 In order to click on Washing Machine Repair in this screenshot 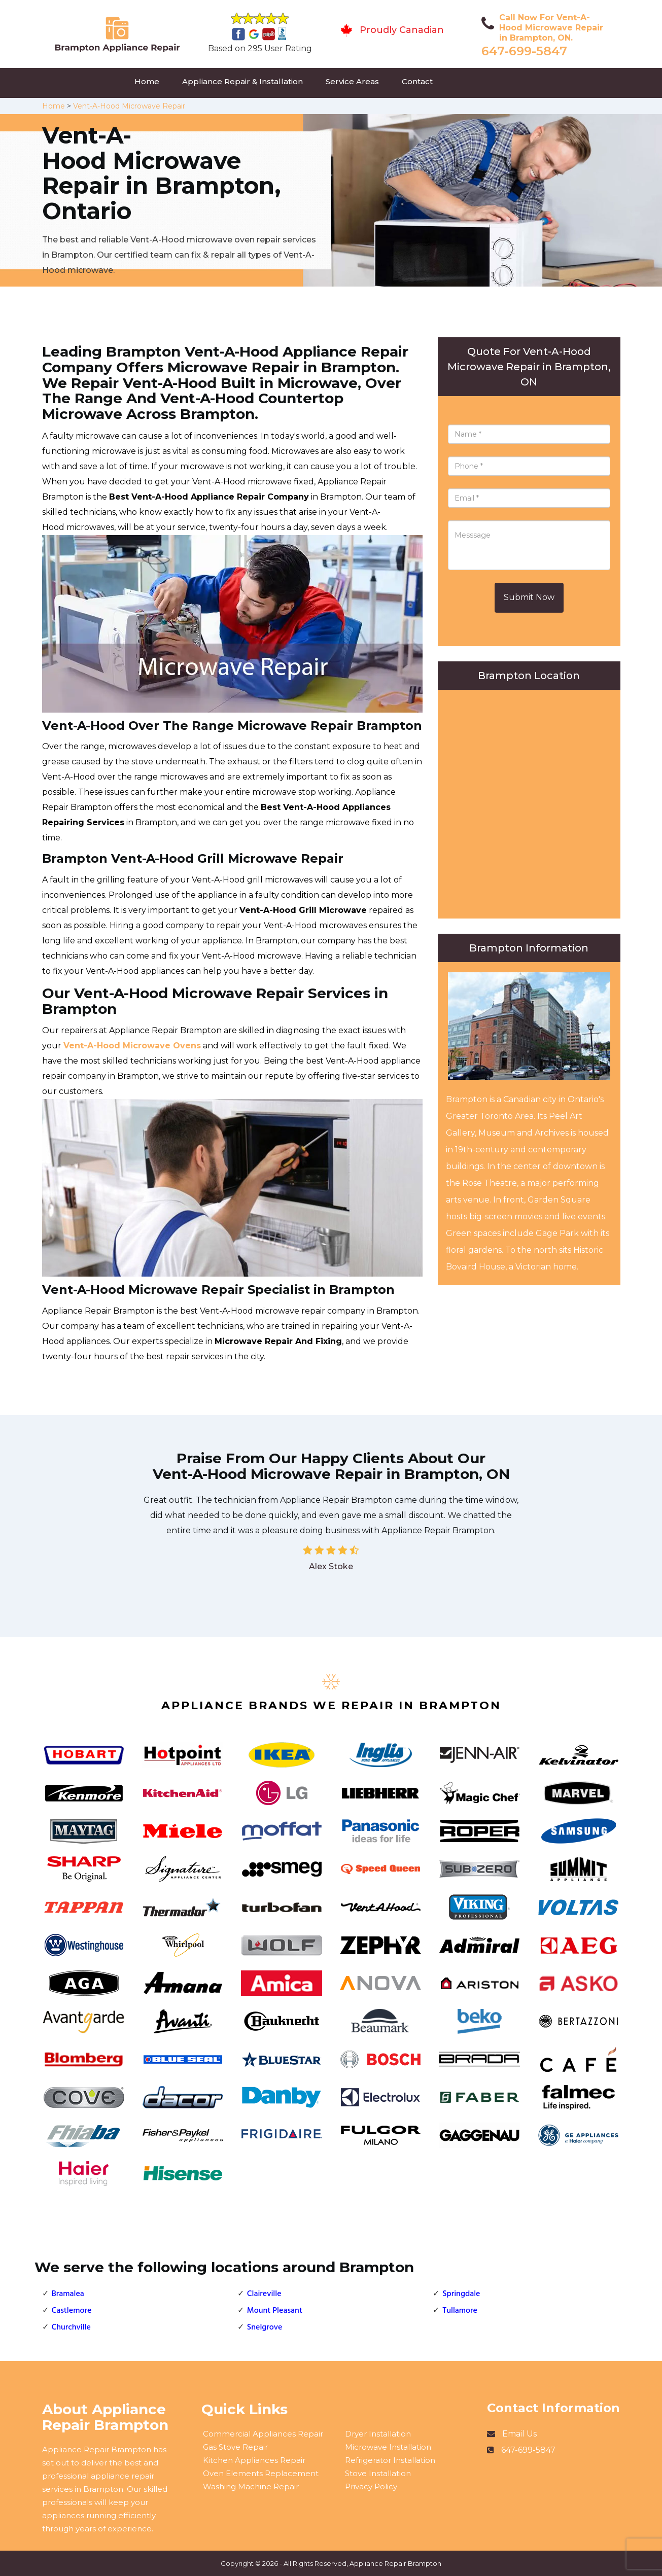, I will do `click(251, 2486)`.